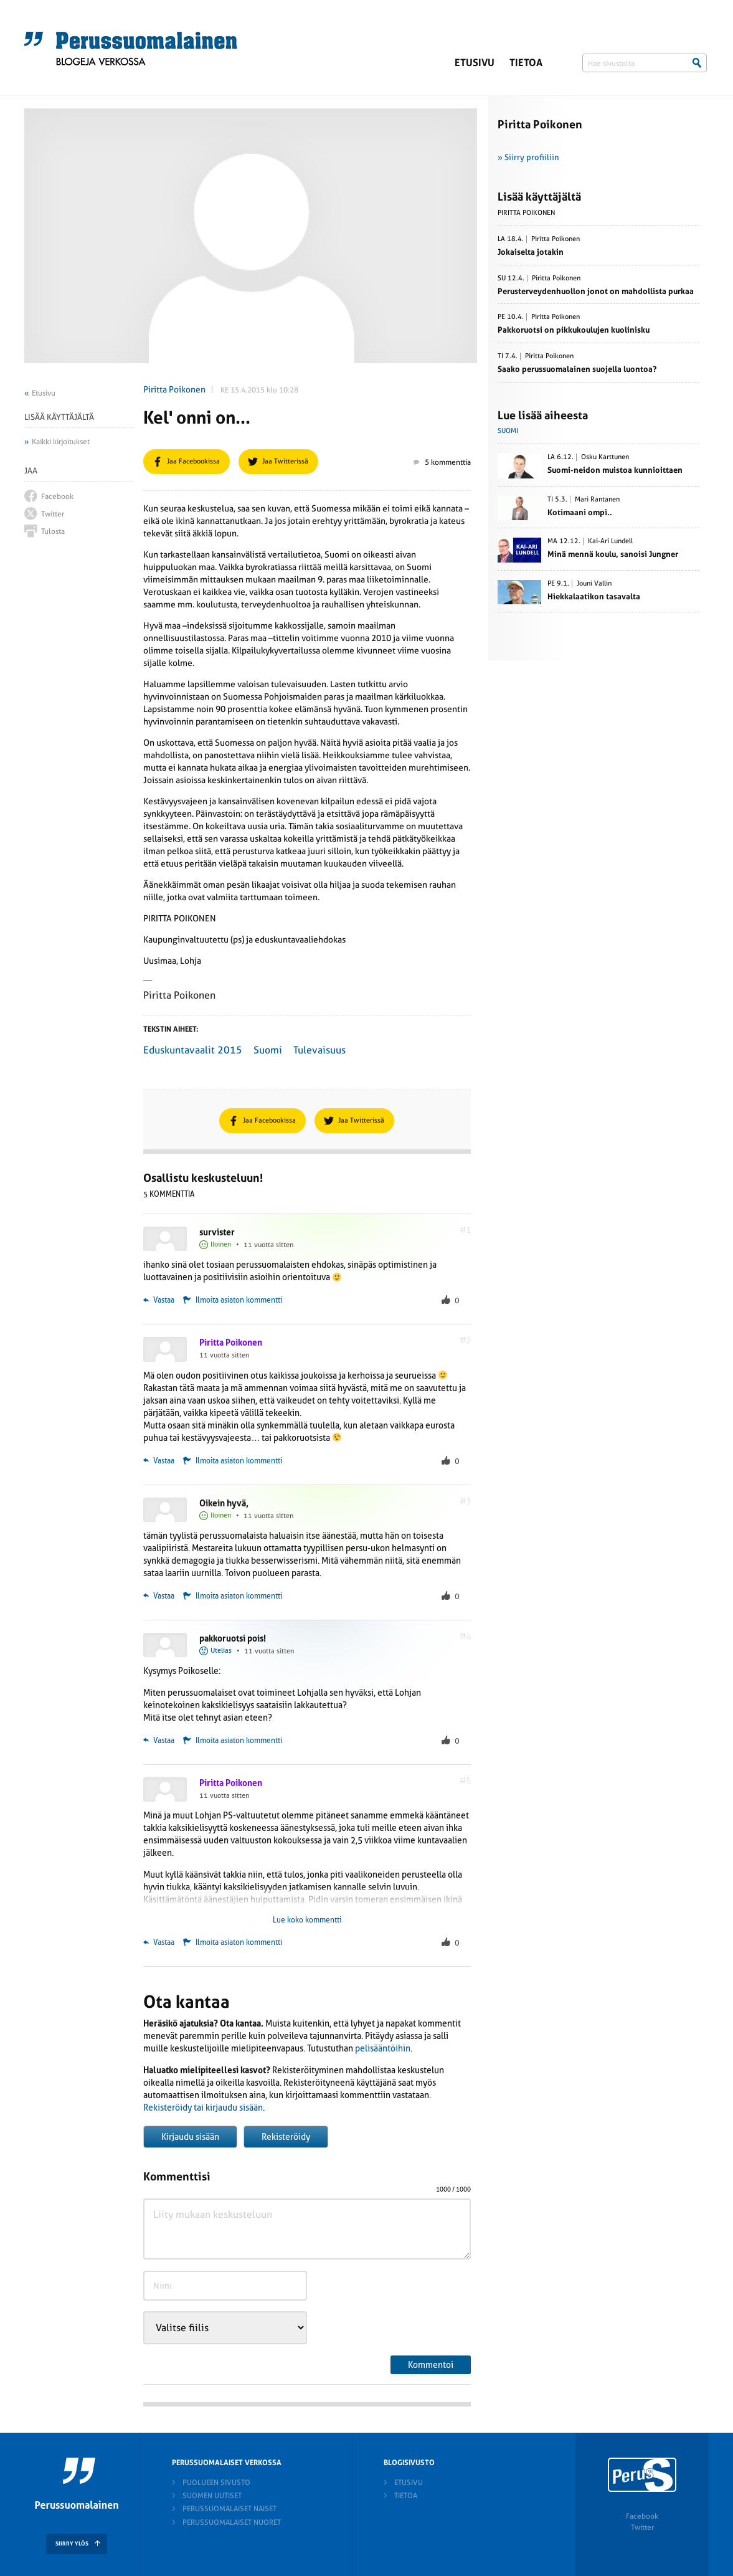 The width and height of the screenshot is (733, 2576). Describe the element at coordinates (192, 1050) in the screenshot. I see `Eduskuntavaalit 2015` at that location.